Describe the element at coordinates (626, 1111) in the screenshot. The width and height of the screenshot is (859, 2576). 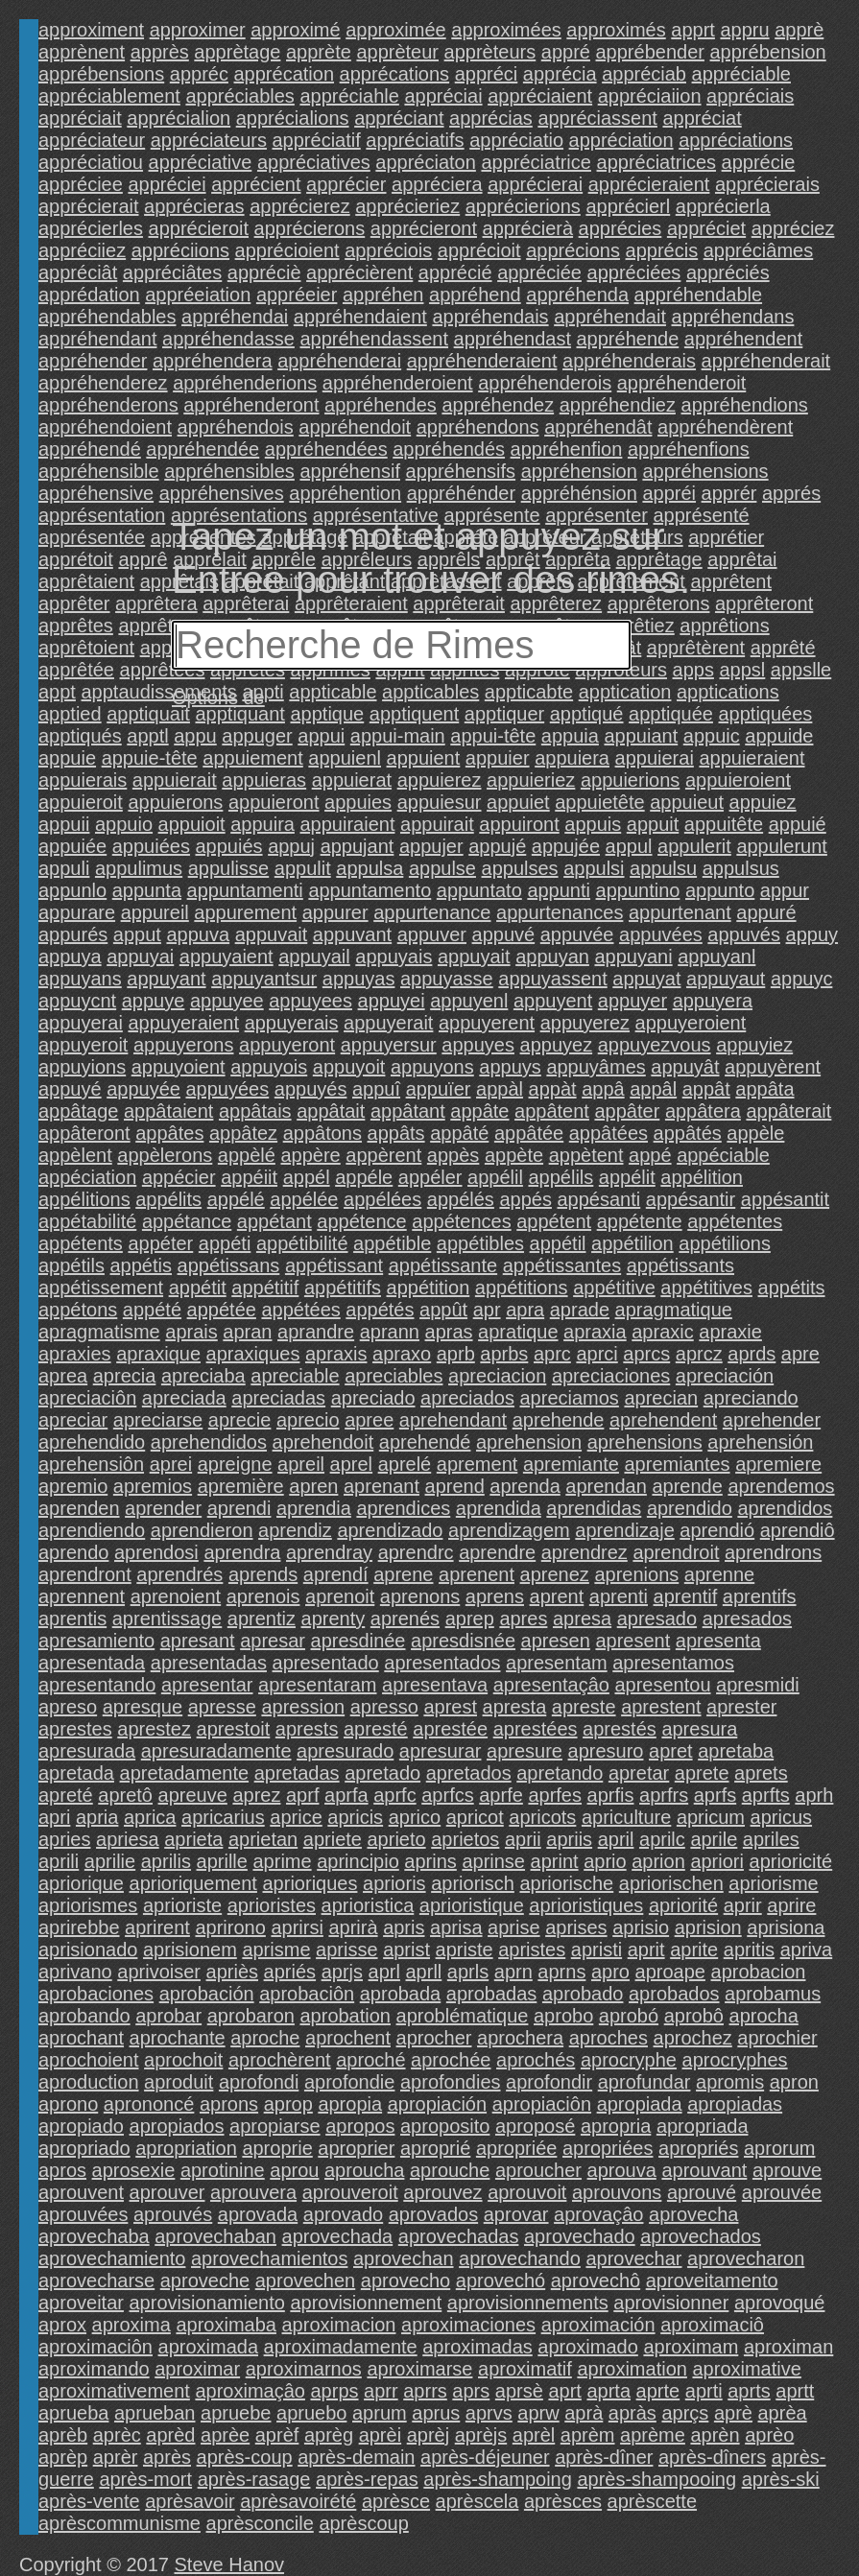
I see `appâter` at that location.